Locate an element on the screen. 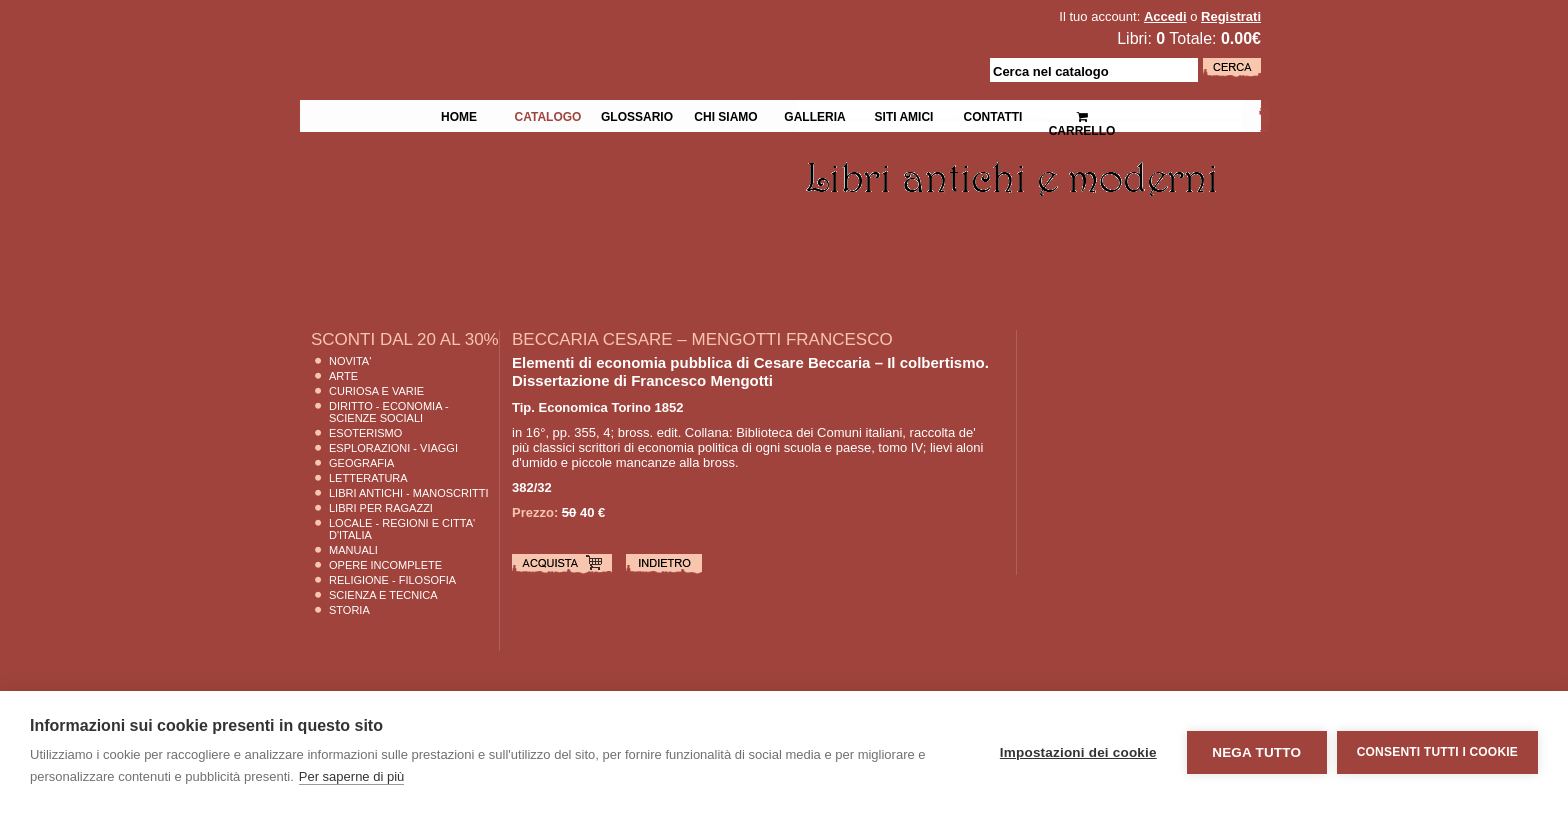 The image size is (1568, 813). Carrello is located at coordinates (1082, 115).